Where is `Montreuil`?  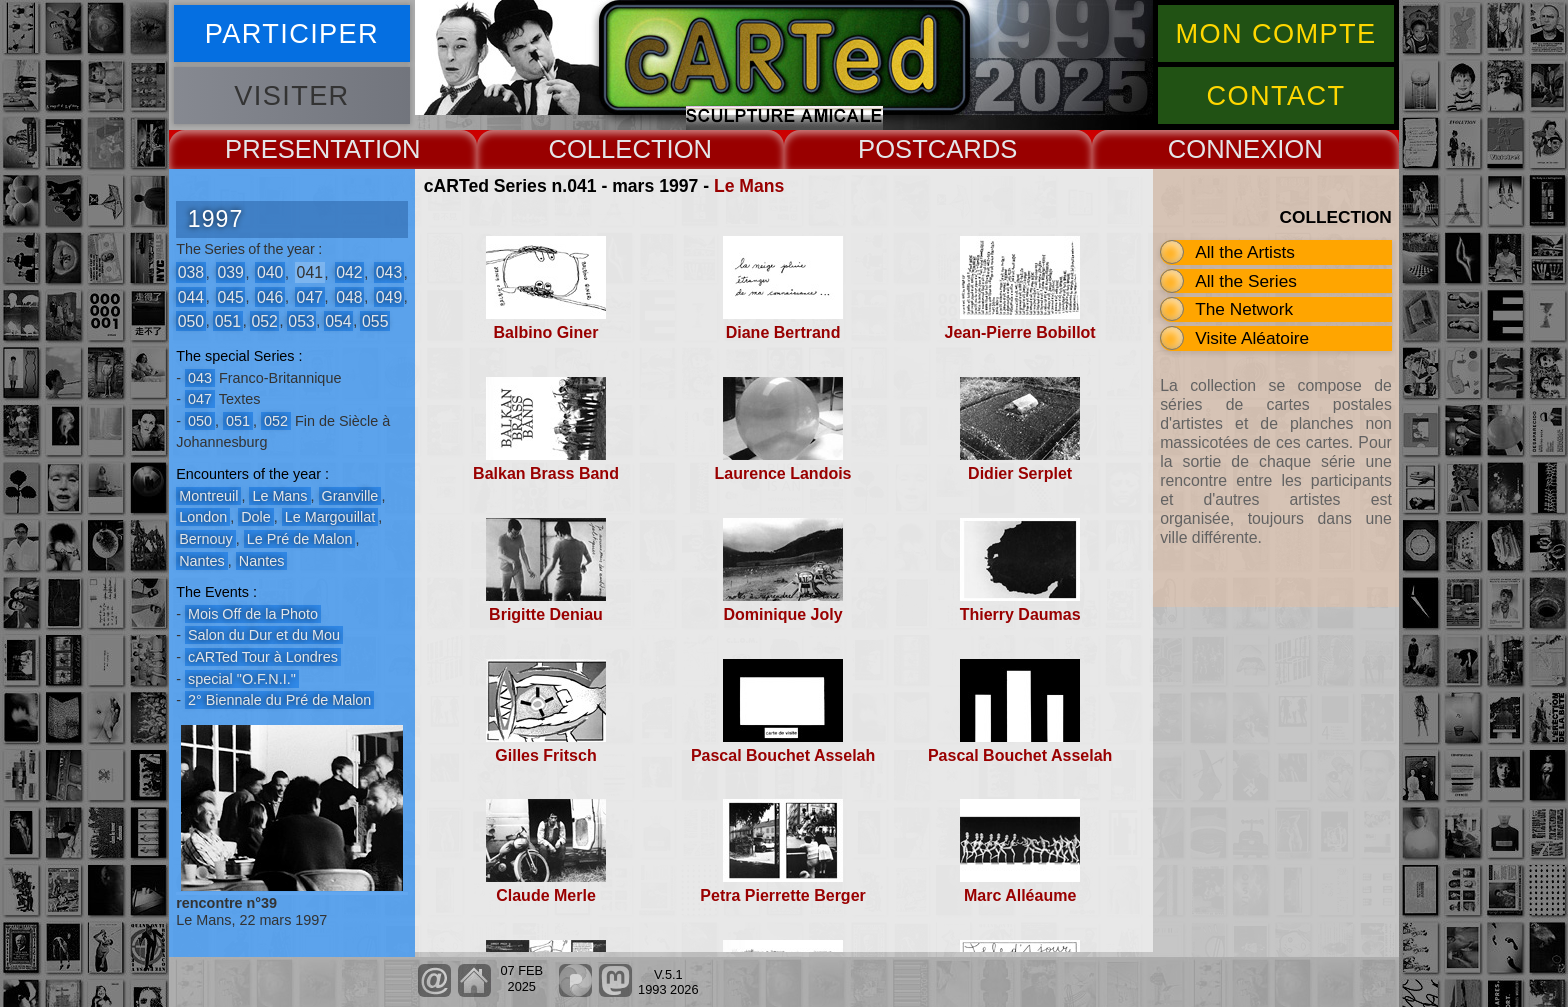
Montreuil is located at coordinates (208, 496).